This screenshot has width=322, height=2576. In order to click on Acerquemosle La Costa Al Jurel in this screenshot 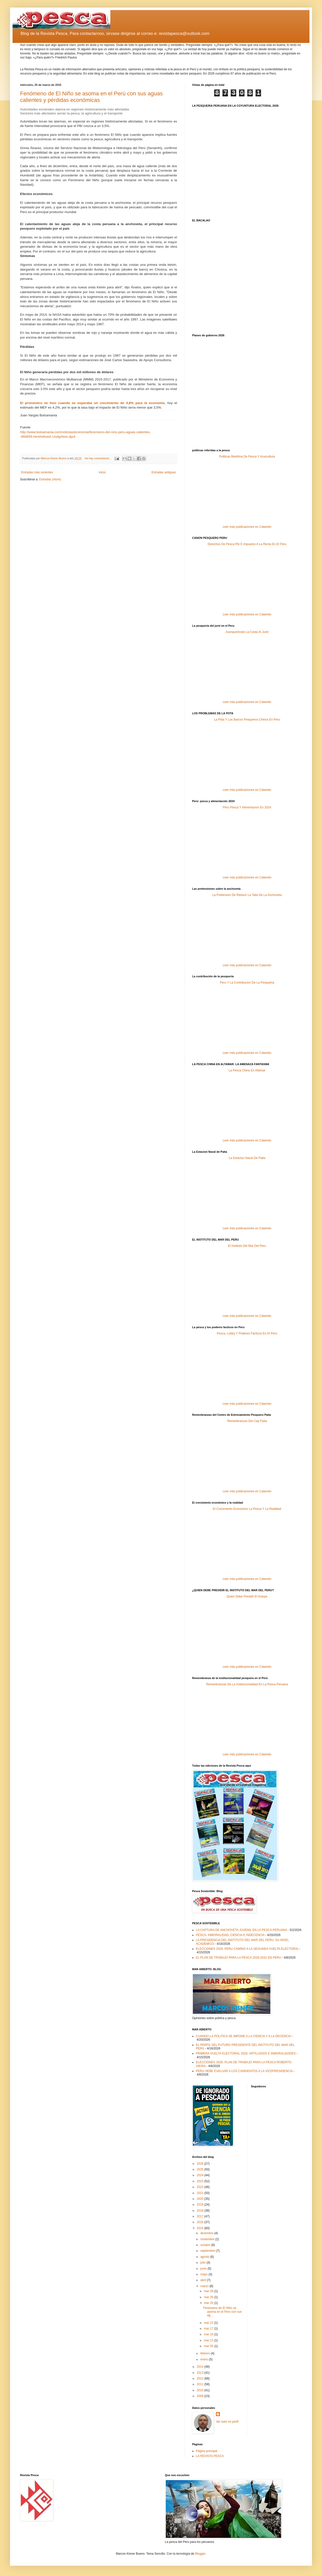, I will do `click(247, 632)`.